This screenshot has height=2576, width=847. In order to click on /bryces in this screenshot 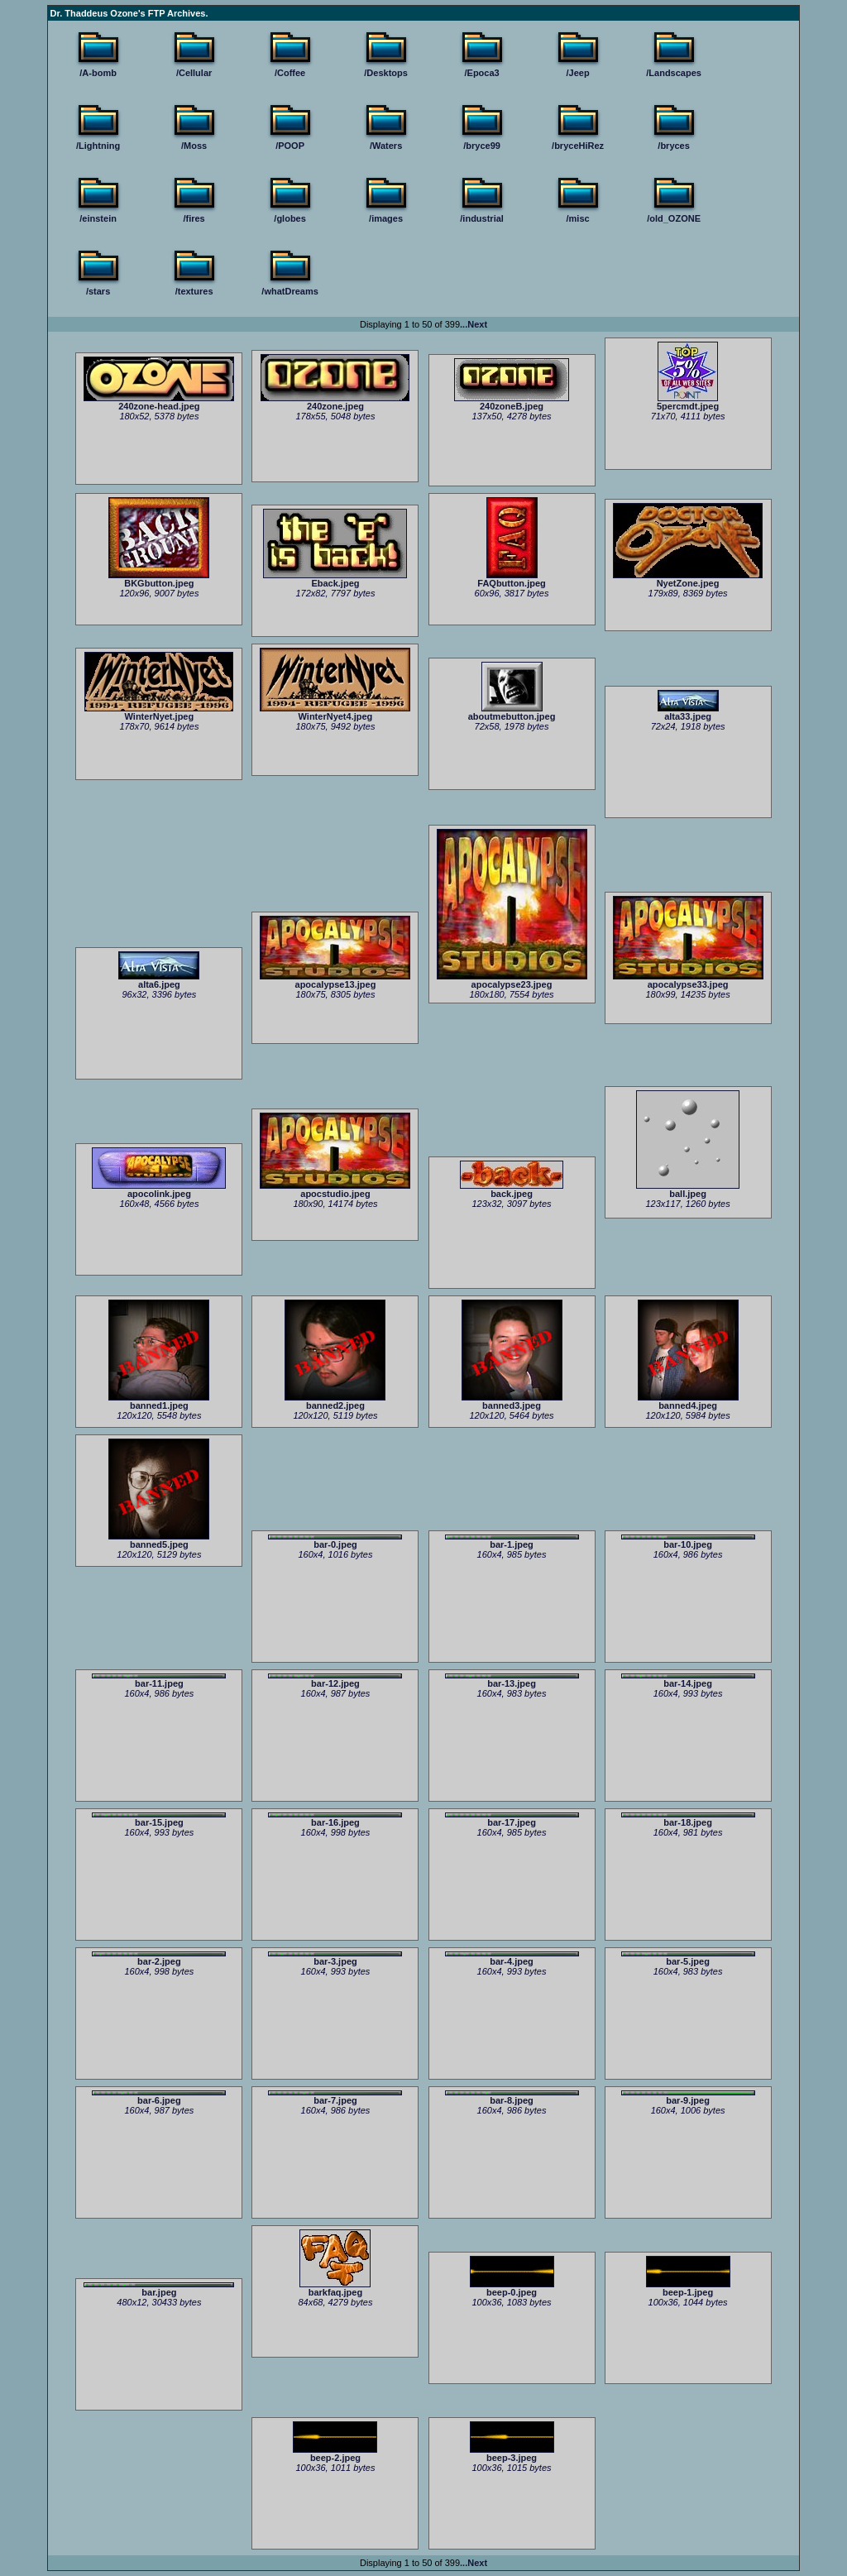, I will do `click(674, 146)`.